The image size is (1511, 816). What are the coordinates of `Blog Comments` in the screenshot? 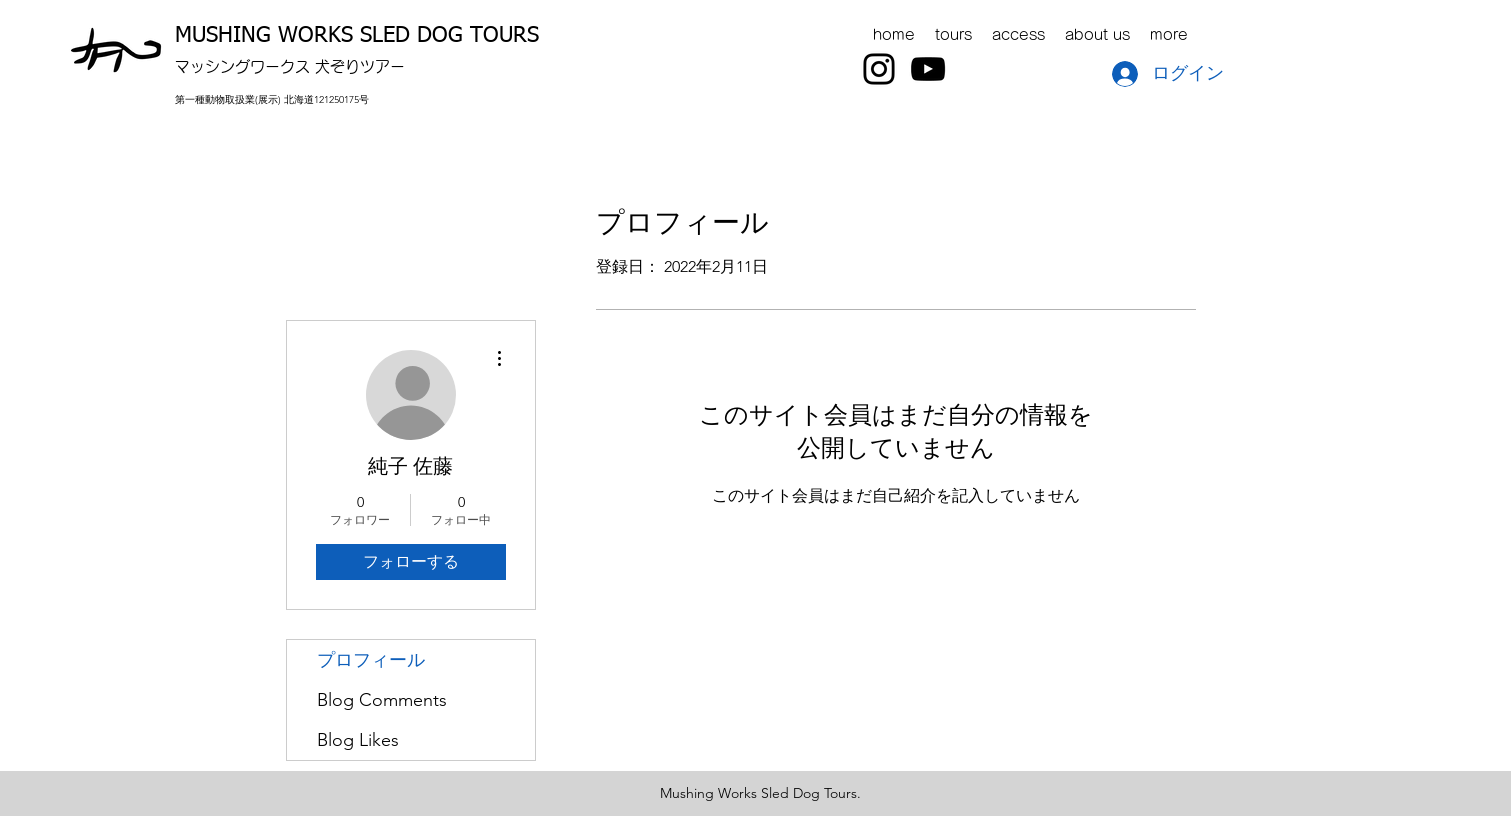 It's located at (382, 700).